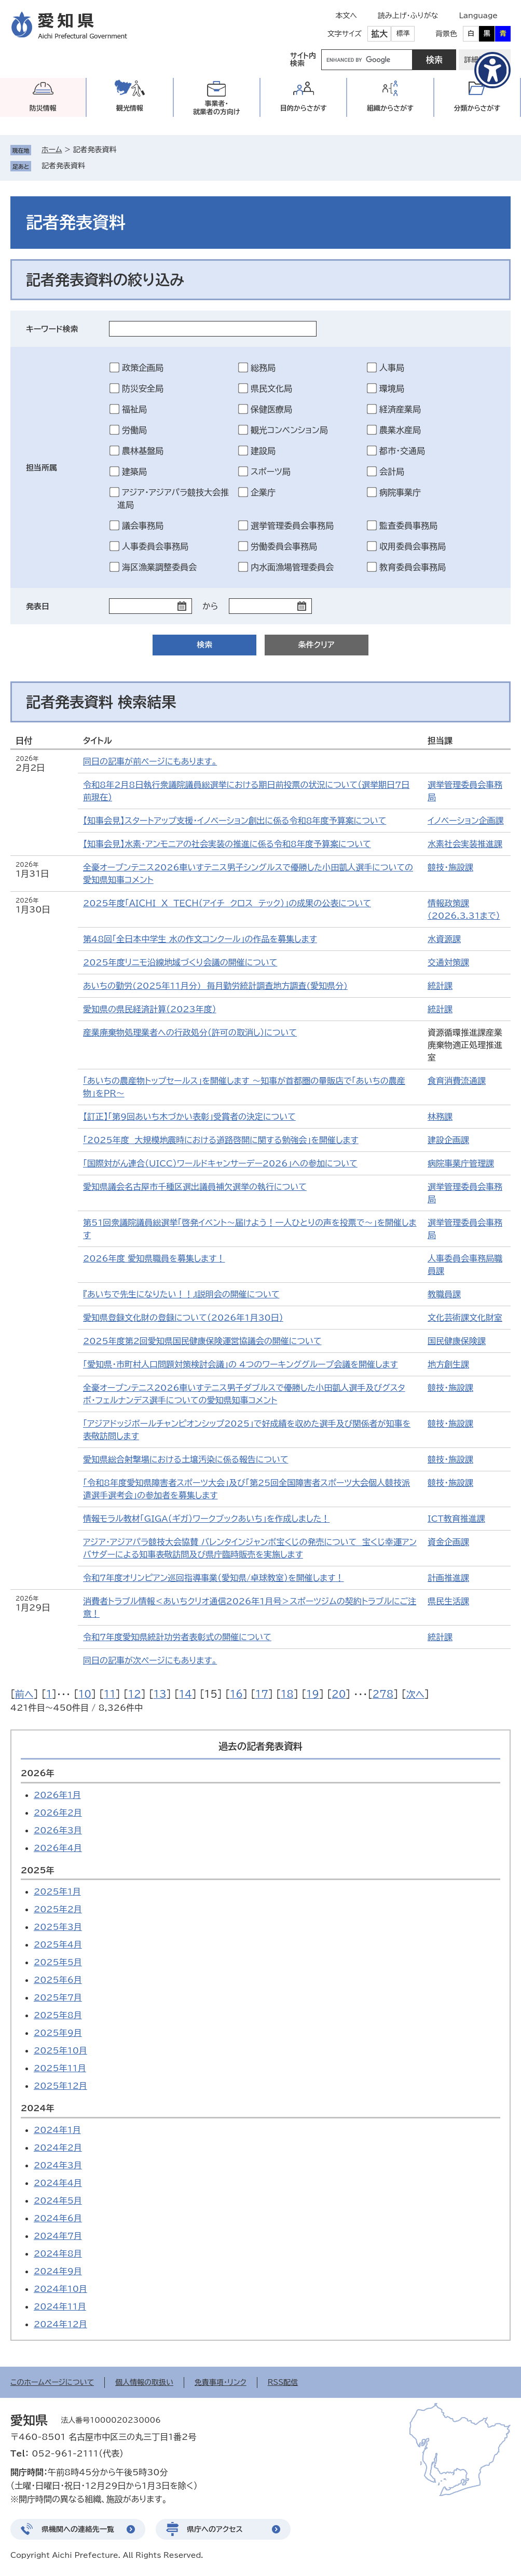  What do you see at coordinates (58, 2033) in the screenshot?
I see `2025年9月` at bounding box center [58, 2033].